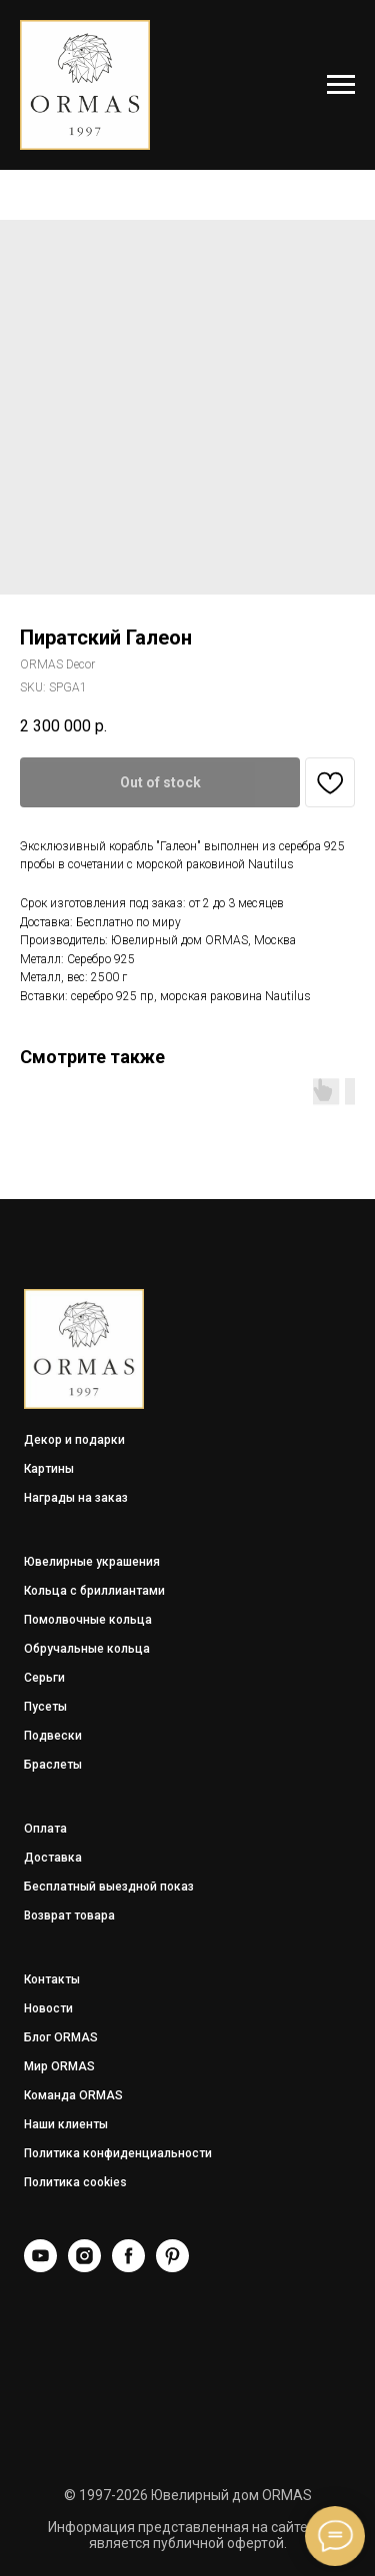 The image size is (375, 2576). I want to click on Обручальные кольца, so click(87, 1649).